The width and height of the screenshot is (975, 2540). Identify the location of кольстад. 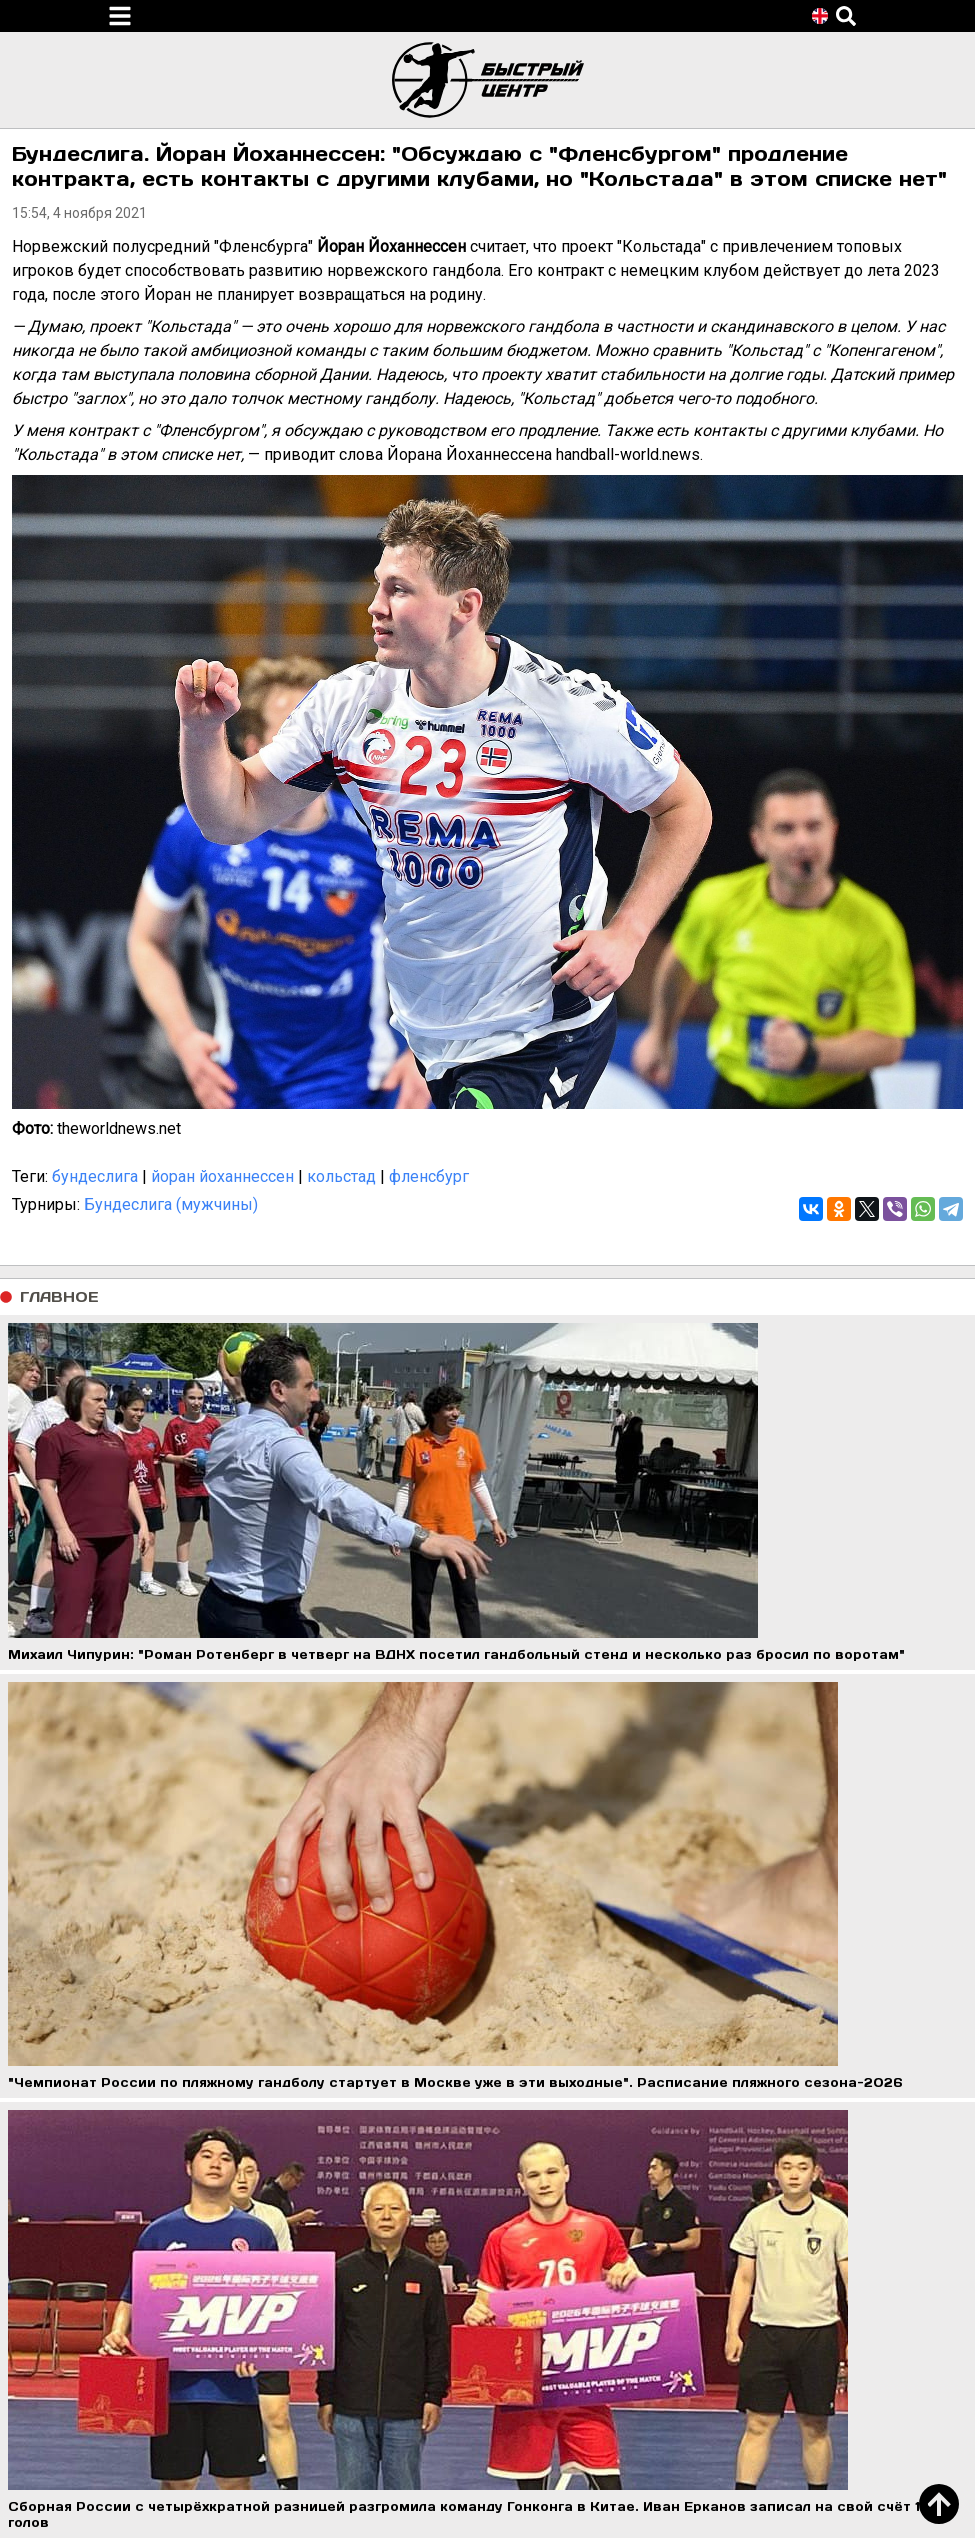
(341, 1176).